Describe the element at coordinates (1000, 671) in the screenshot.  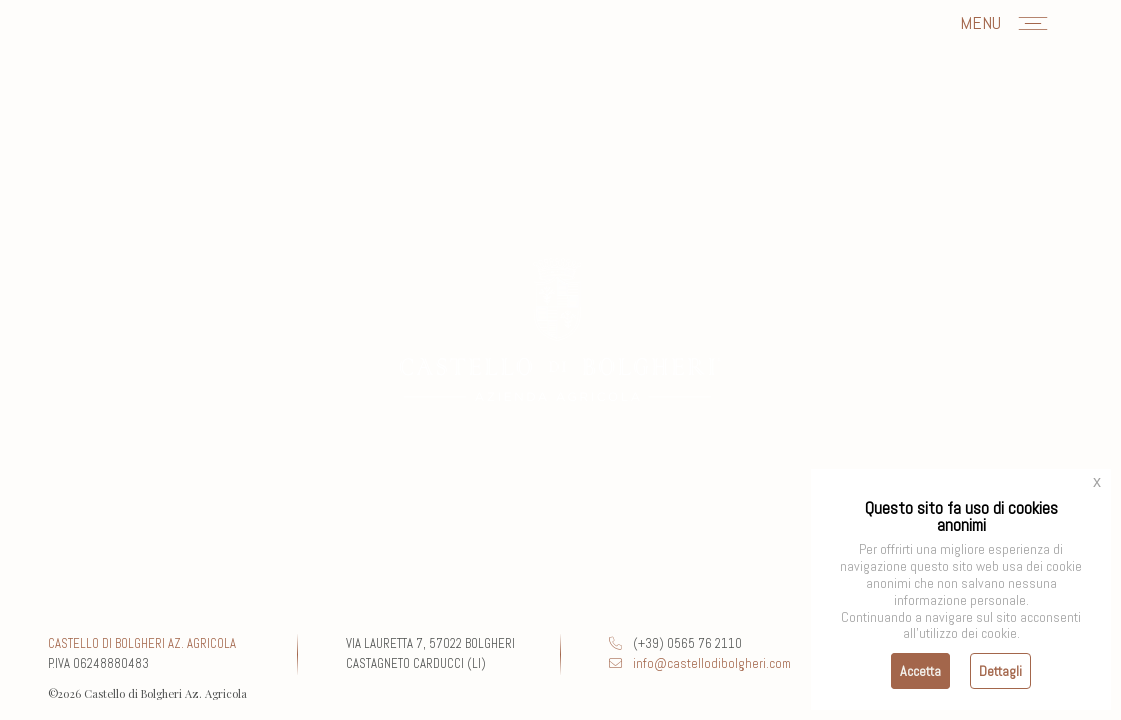
I see `Dettagli` at that location.